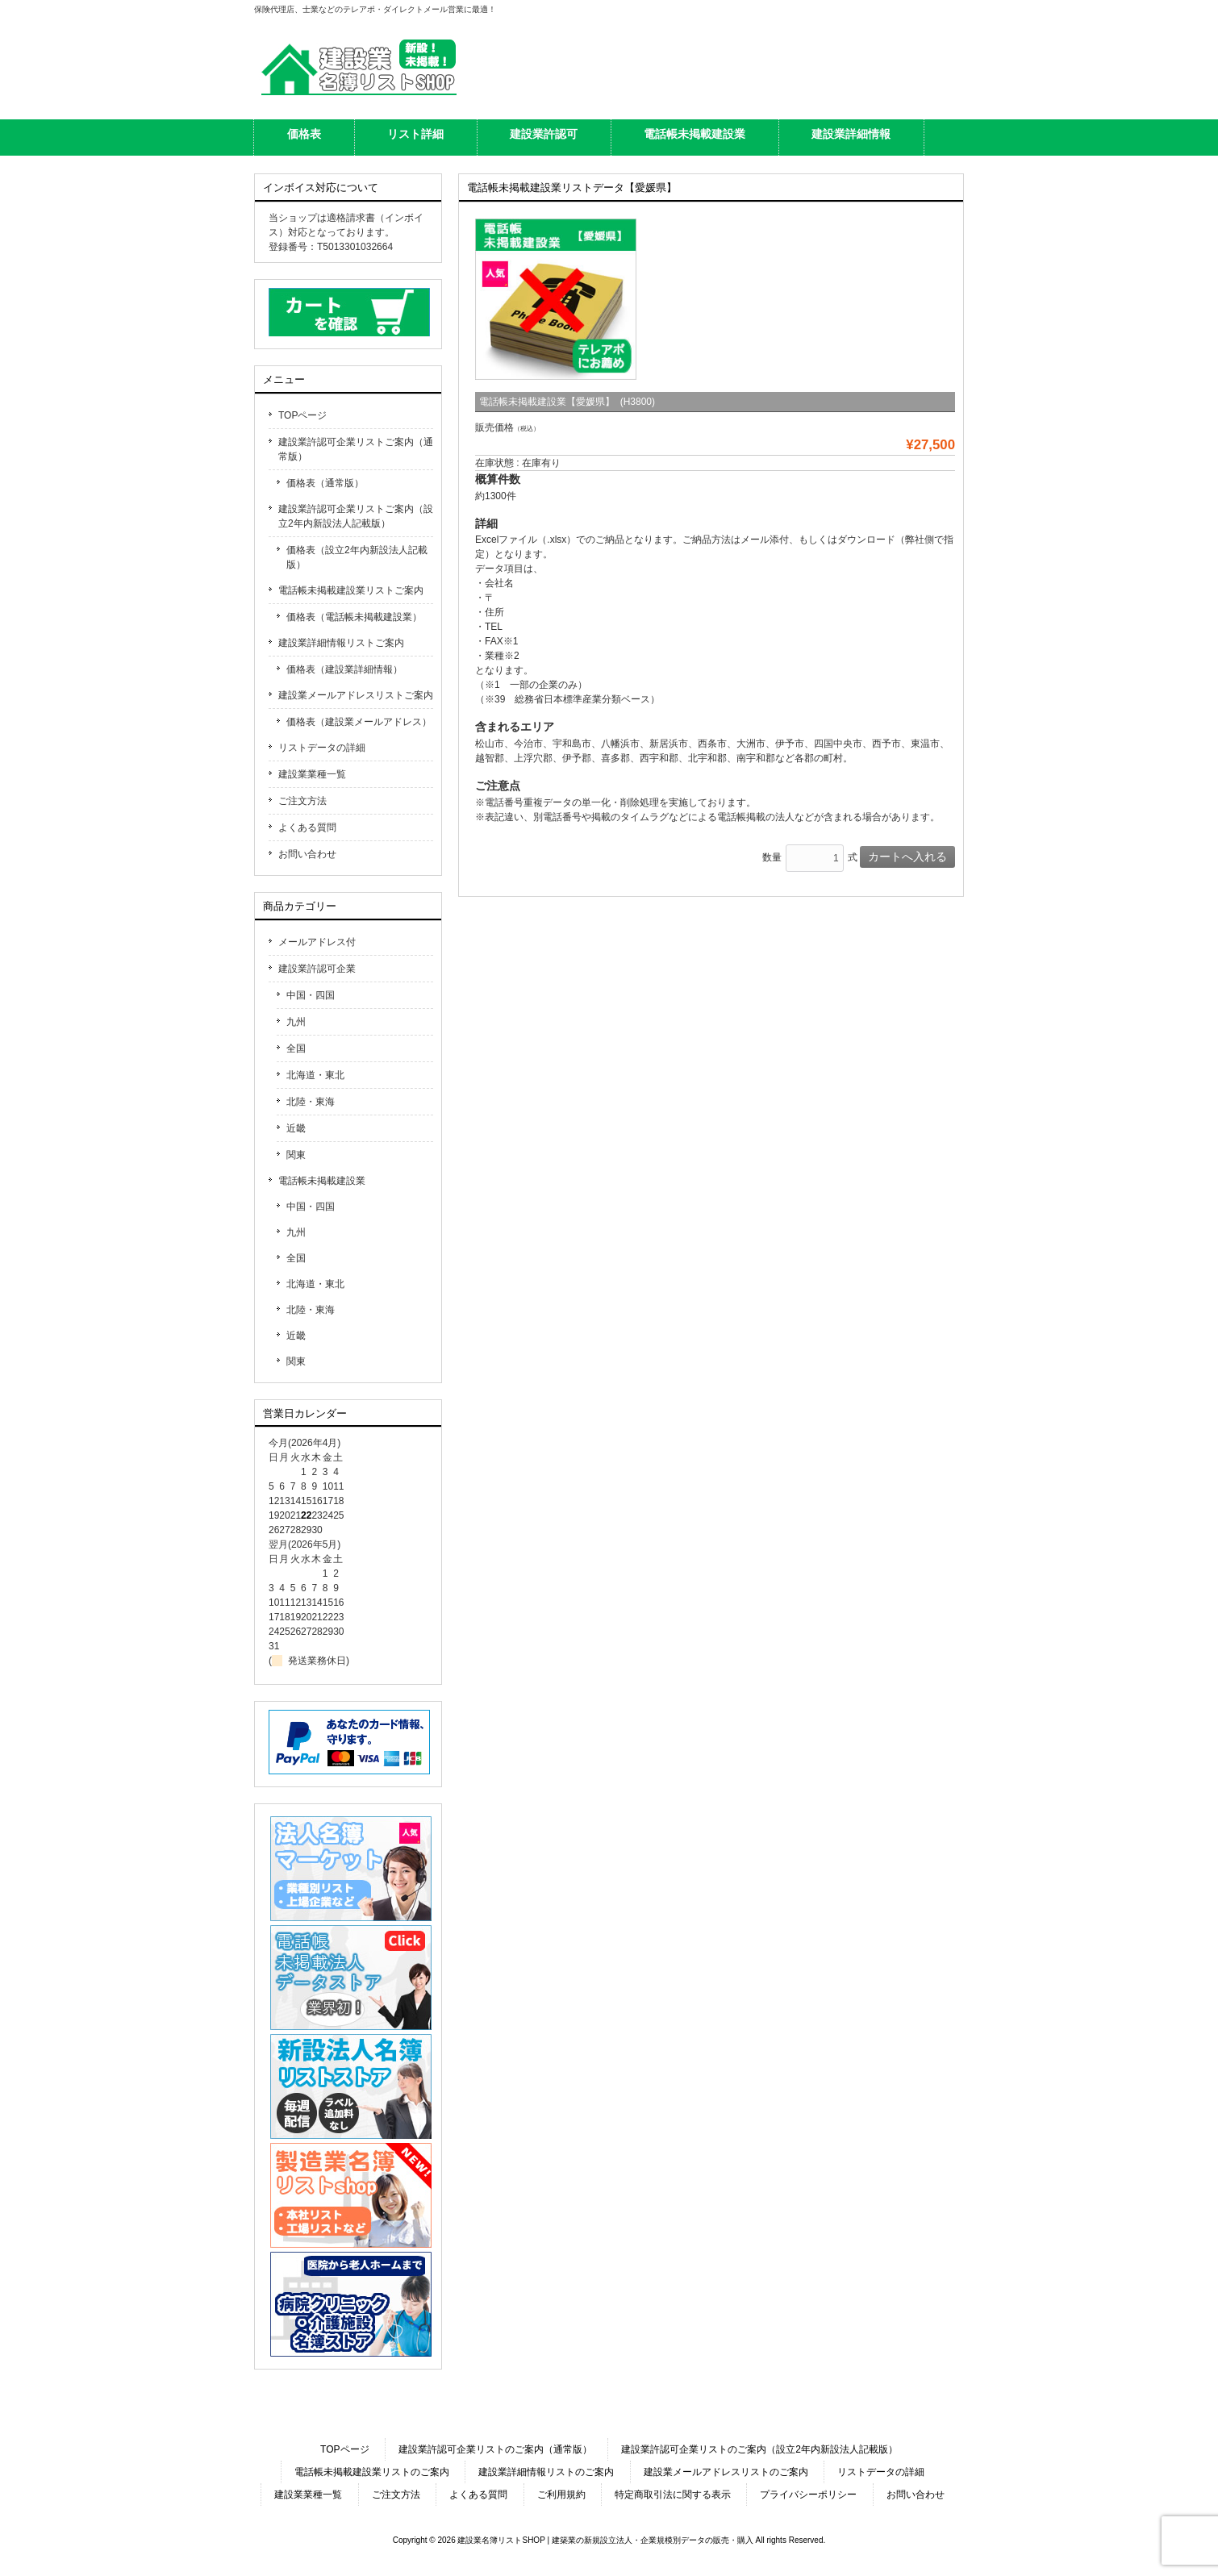 The height and width of the screenshot is (2576, 1218). I want to click on 価格表（電話帳未掲載建設業）, so click(354, 617).